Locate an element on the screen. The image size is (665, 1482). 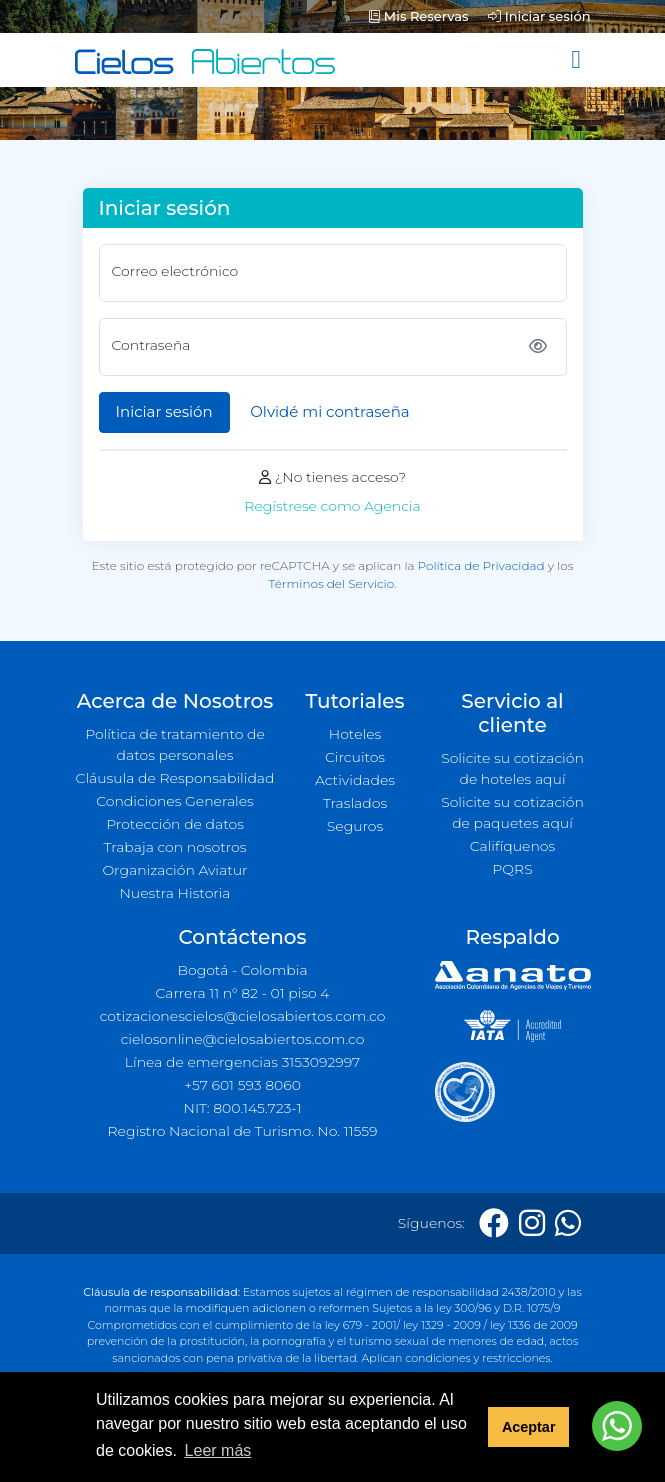
Términos del Servicio is located at coordinates (331, 583).